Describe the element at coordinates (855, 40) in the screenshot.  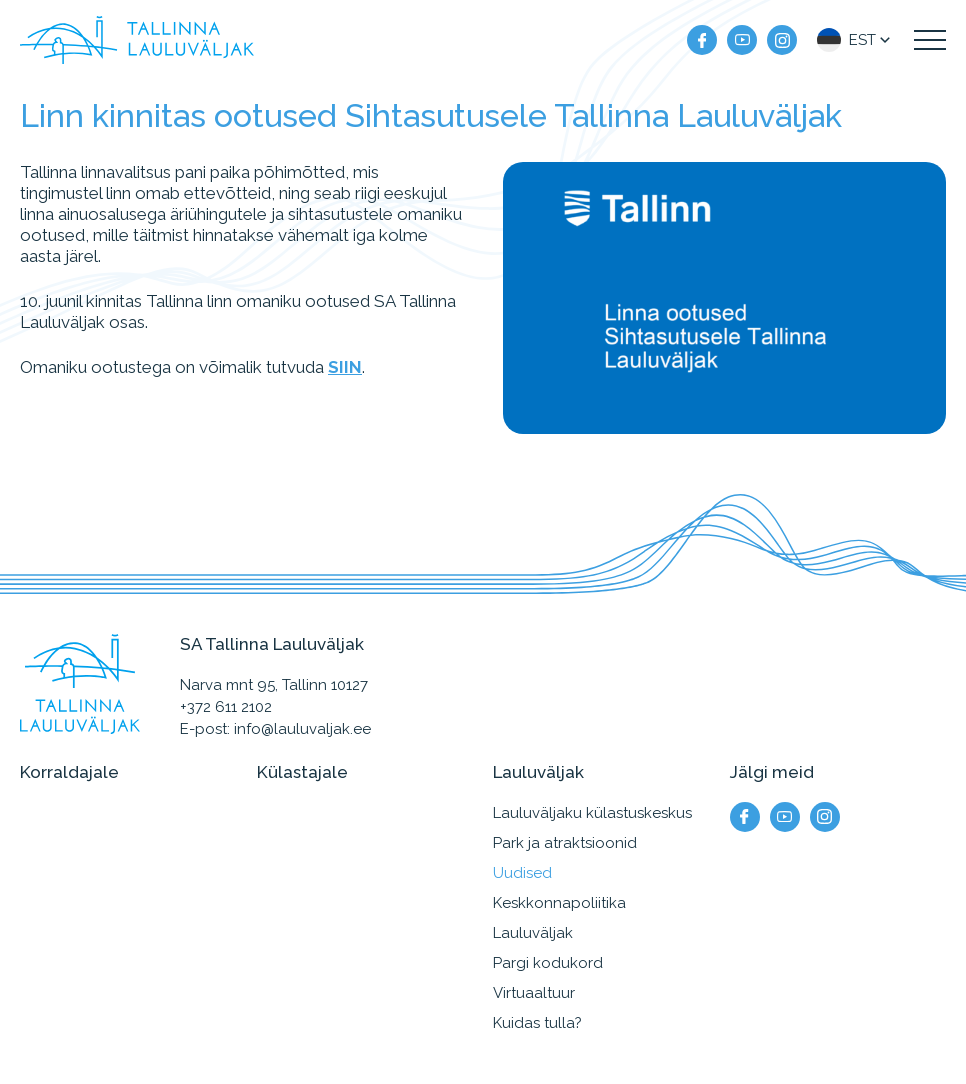
I see `[button]` at that location.